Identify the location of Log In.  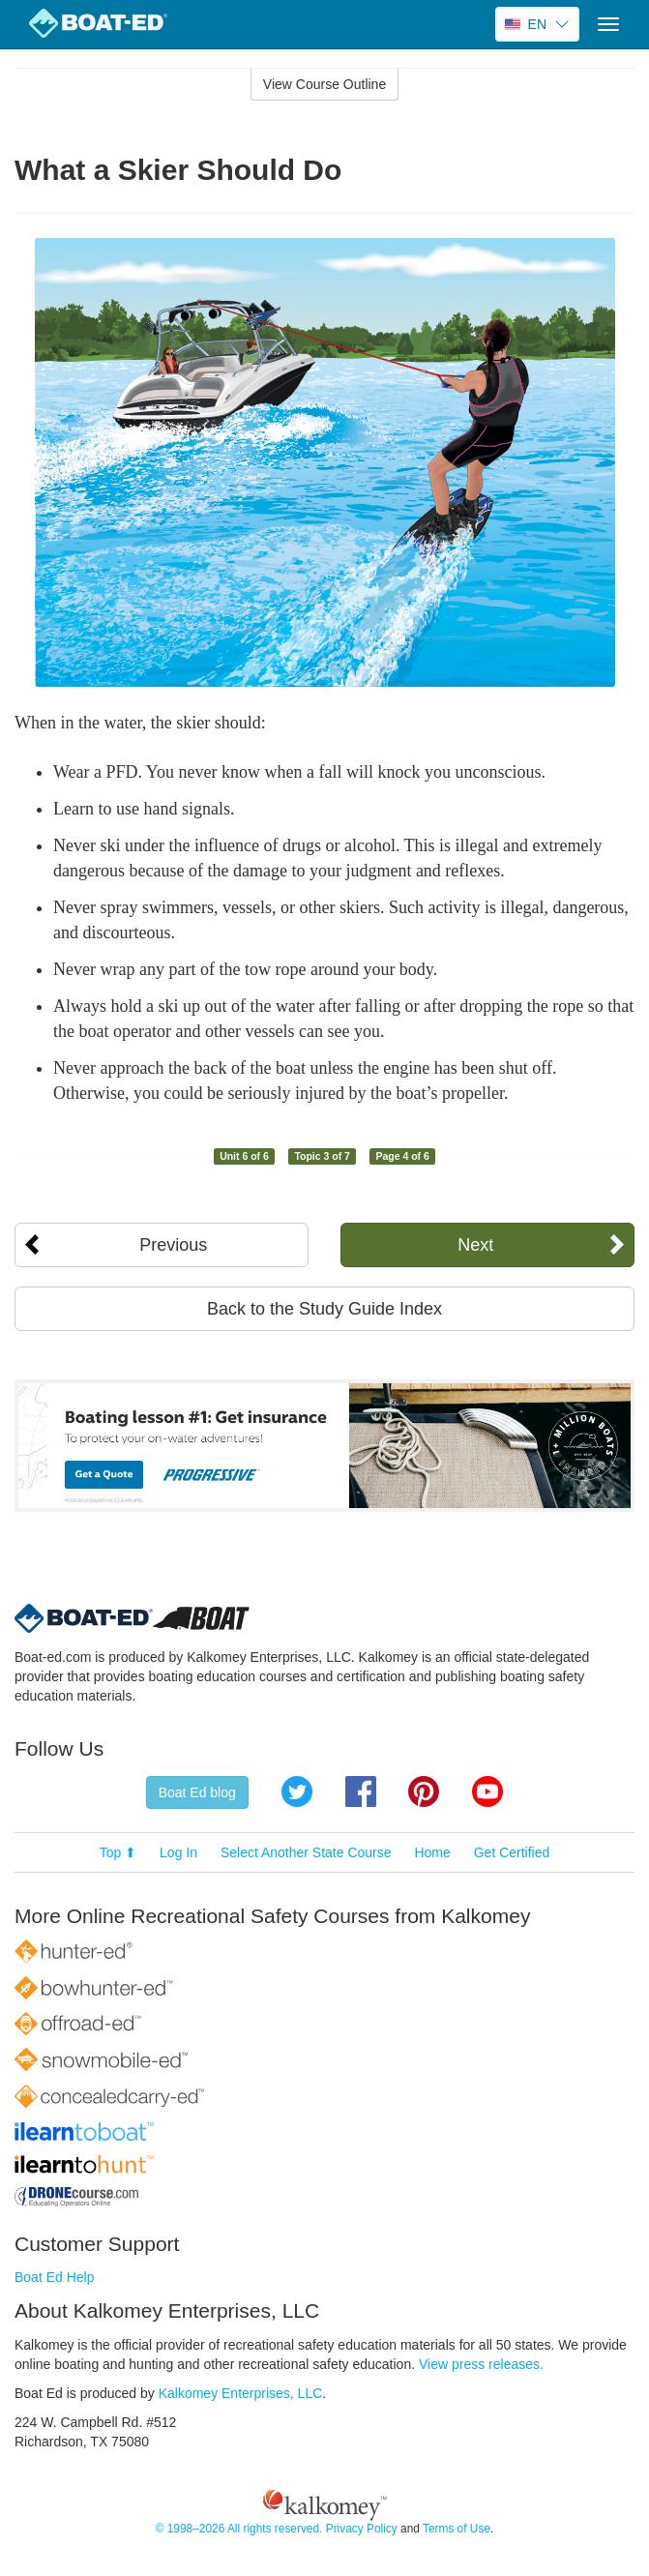
(178, 1852).